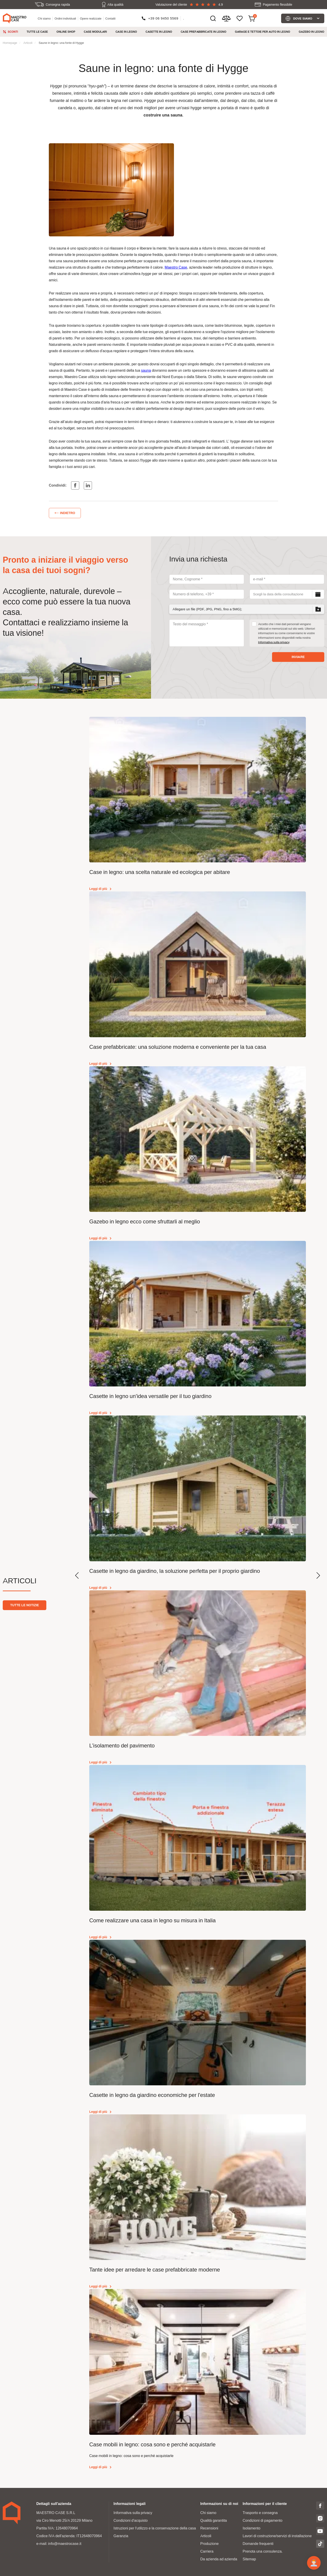 Image resolution: width=327 pixels, height=2576 pixels. I want to click on Tutte le notizie, so click(24, 1605).